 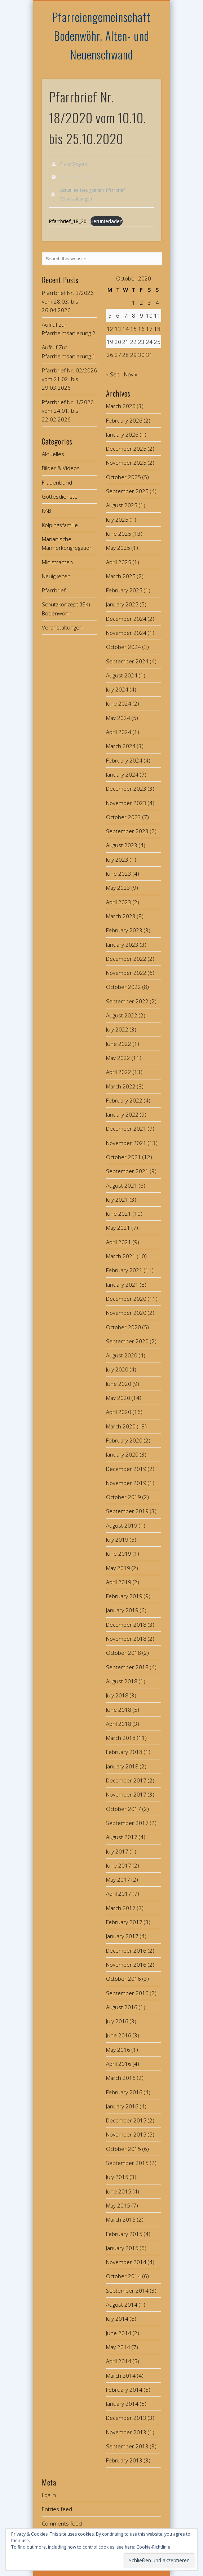 What do you see at coordinates (149, 302) in the screenshot?
I see `3 [Posts published on October 3, 2020]` at bounding box center [149, 302].